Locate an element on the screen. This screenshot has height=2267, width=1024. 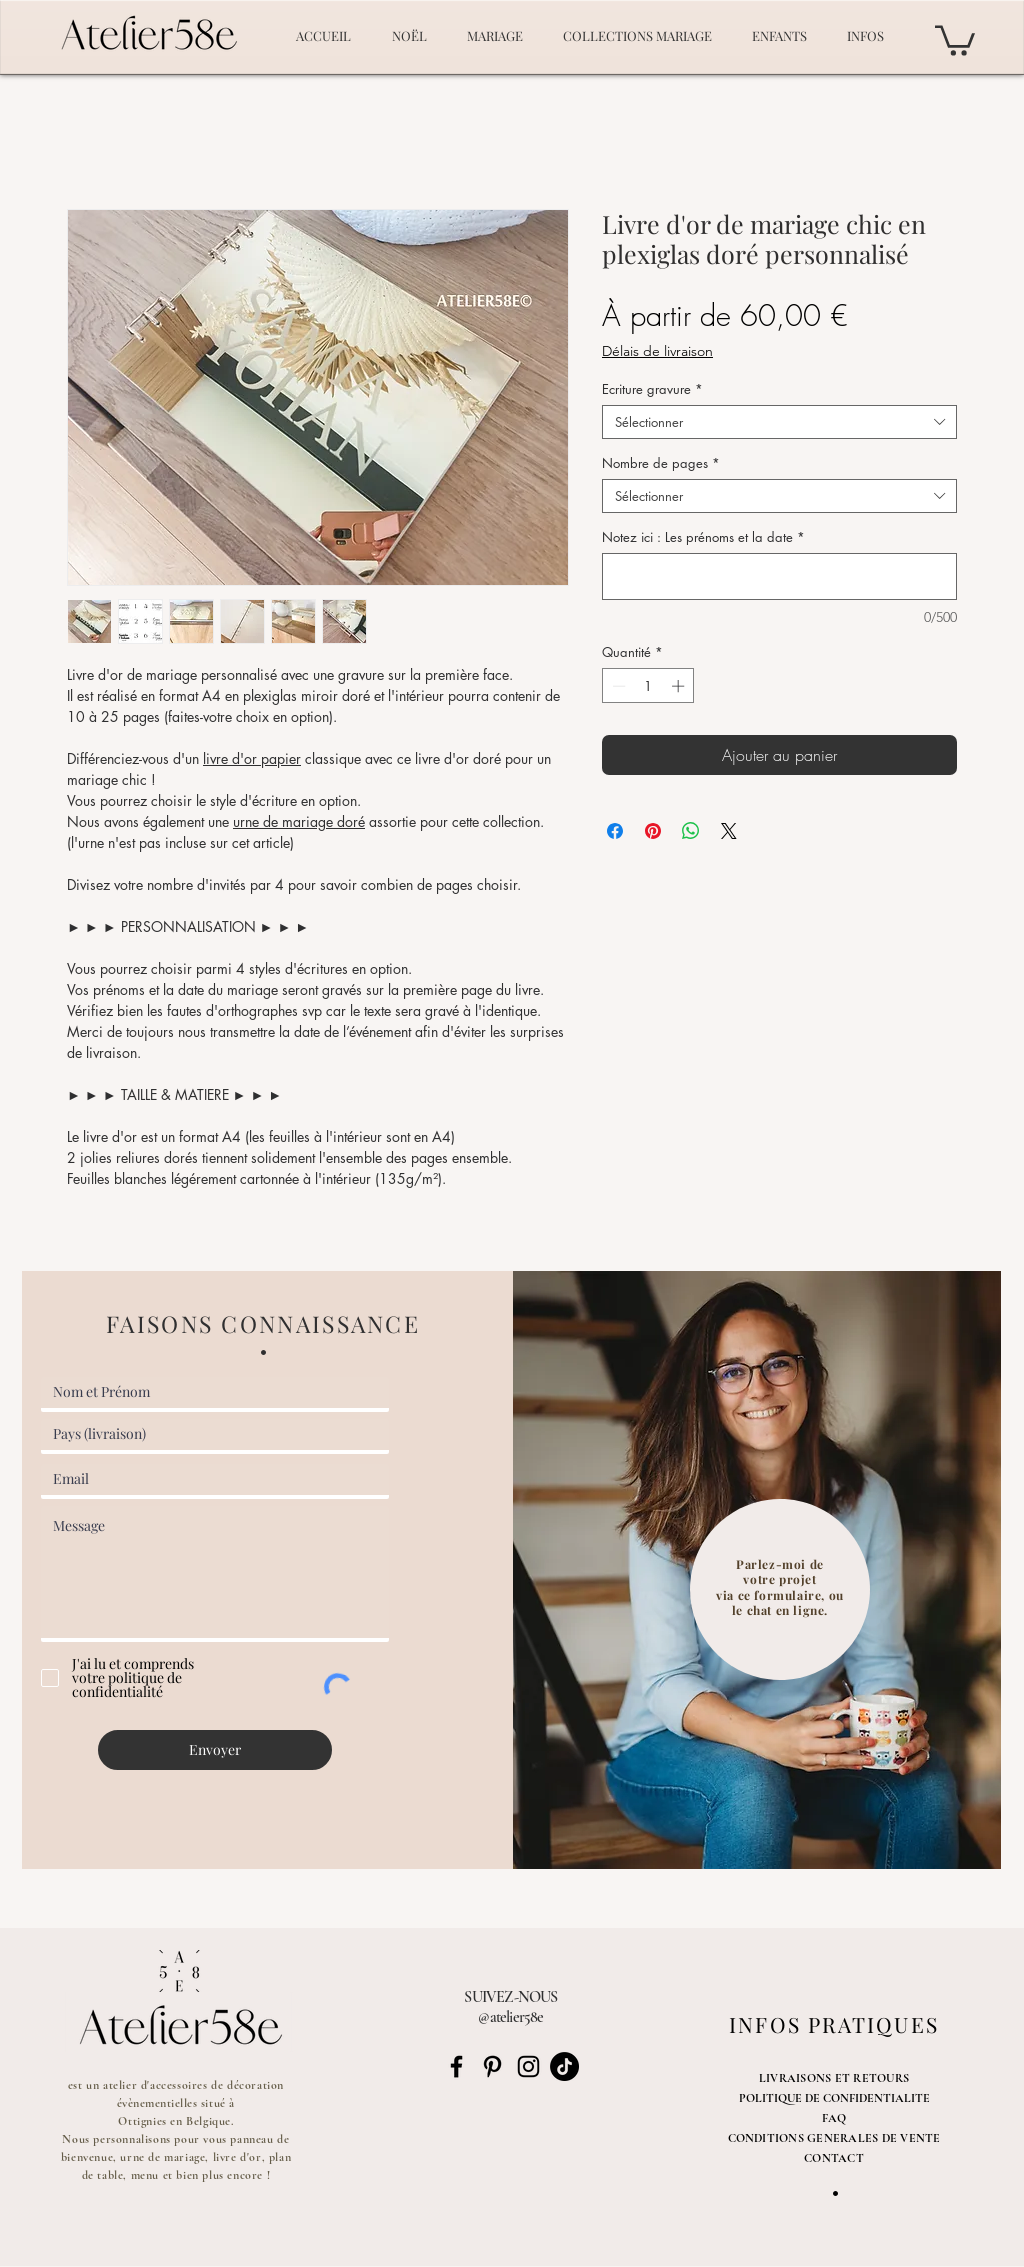
[Noir Icône Instagram] is located at coordinates (528, 2066).